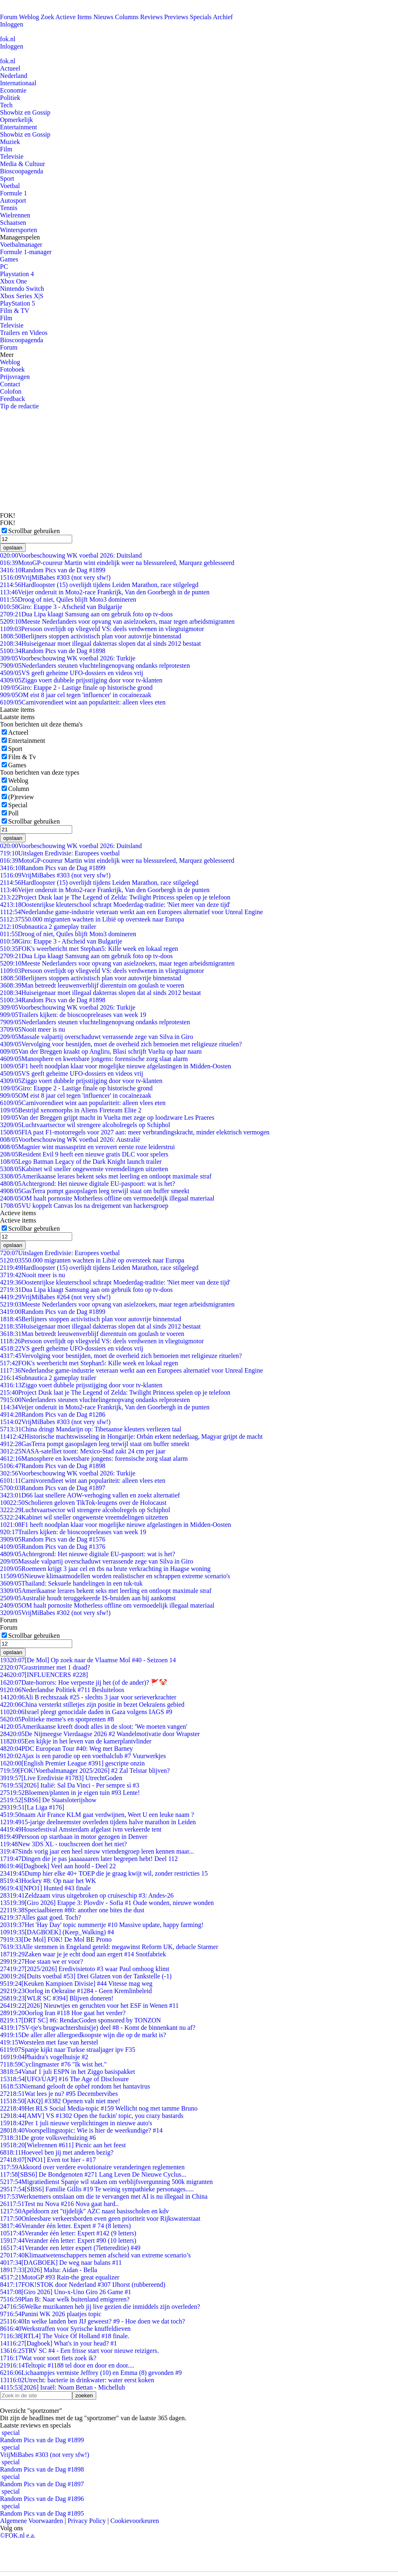 Image resolution: width=398 pixels, height=2576 pixels. I want to click on Trailers en Videos, so click(23, 332).